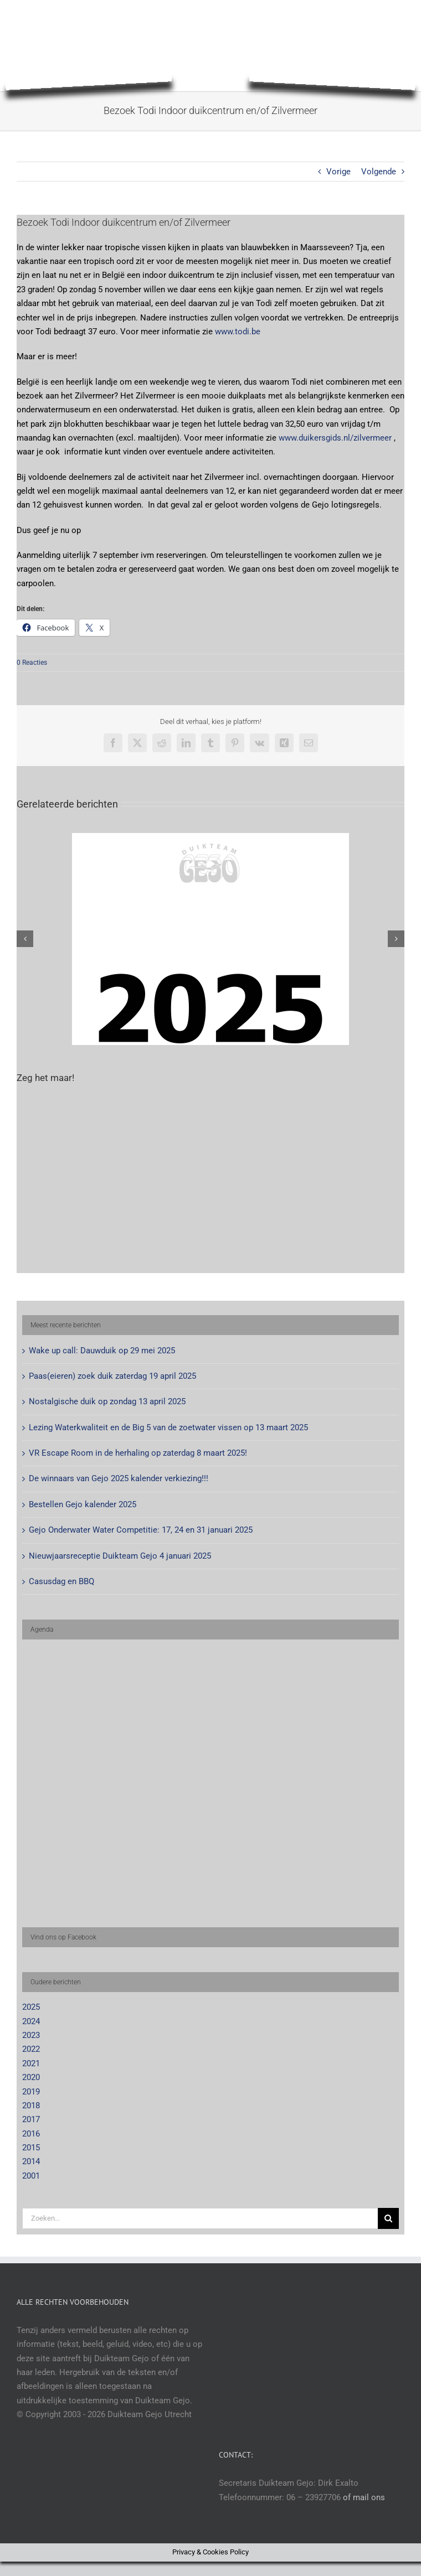 The image size is (421, 2576). What do you see at coordinates (168, 1427) in the screenshot?
I see `Lezing Waterkwaliteit en de Big 5 van de zoetwater vissen op 13 maart 2025` at bounding box center [168, 1427].